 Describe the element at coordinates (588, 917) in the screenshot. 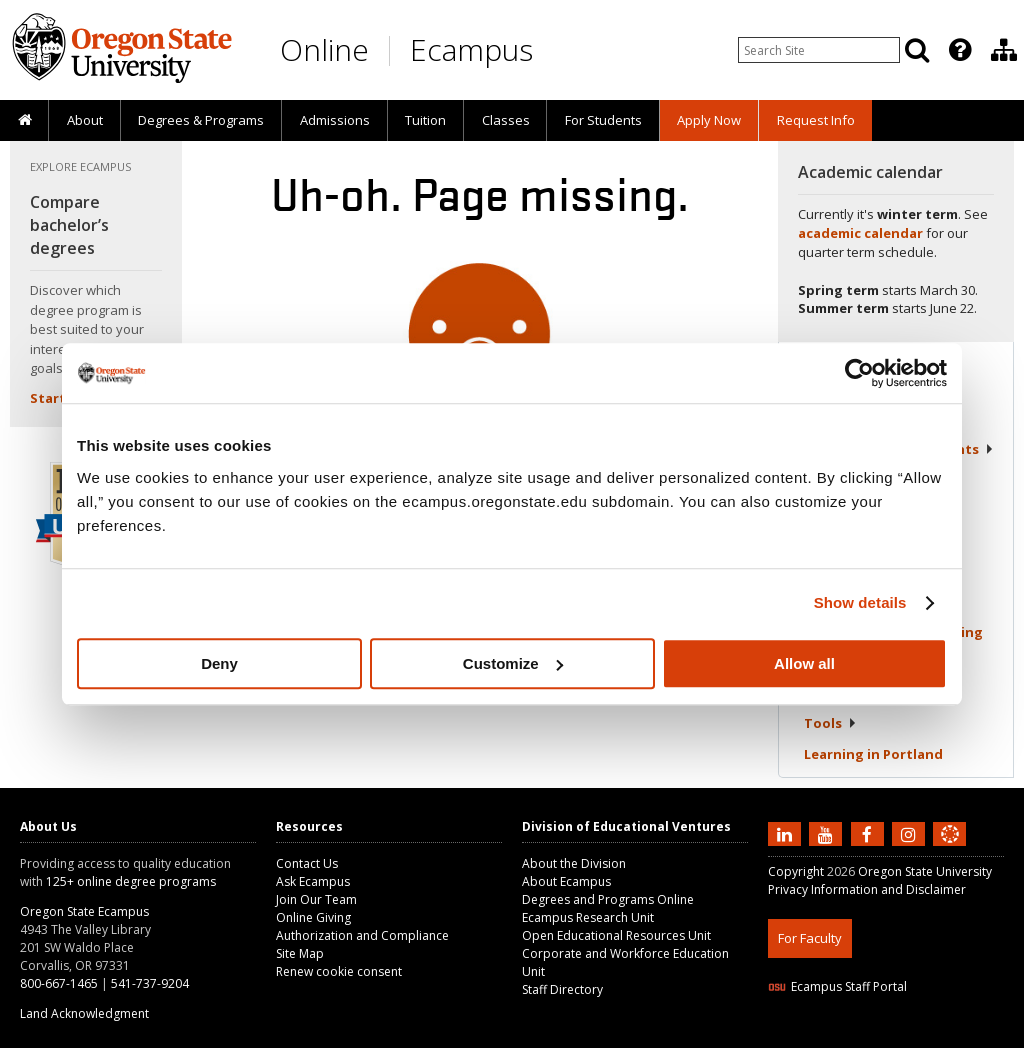

I see `Ecampus Research Unit` at that location.